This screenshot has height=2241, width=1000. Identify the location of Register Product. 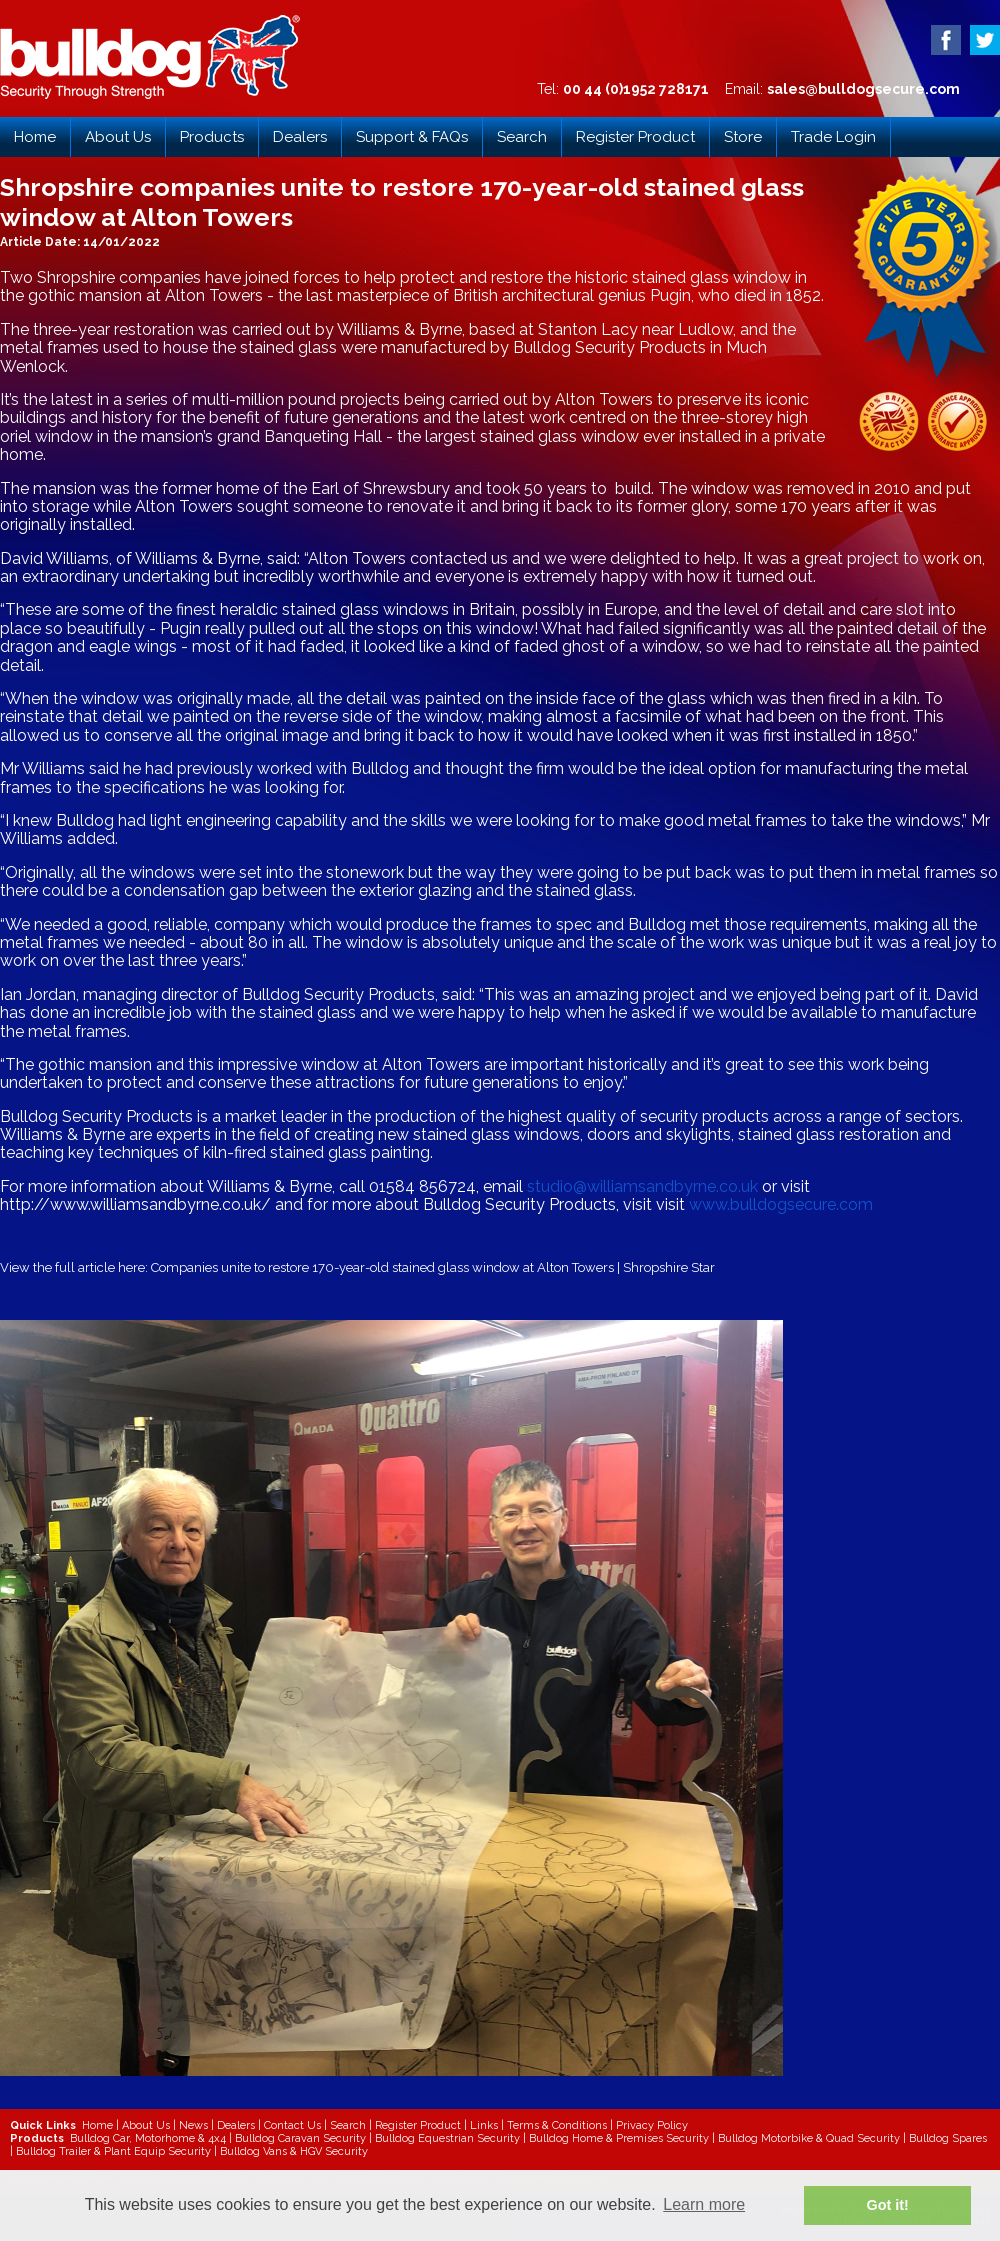
(635, 137).